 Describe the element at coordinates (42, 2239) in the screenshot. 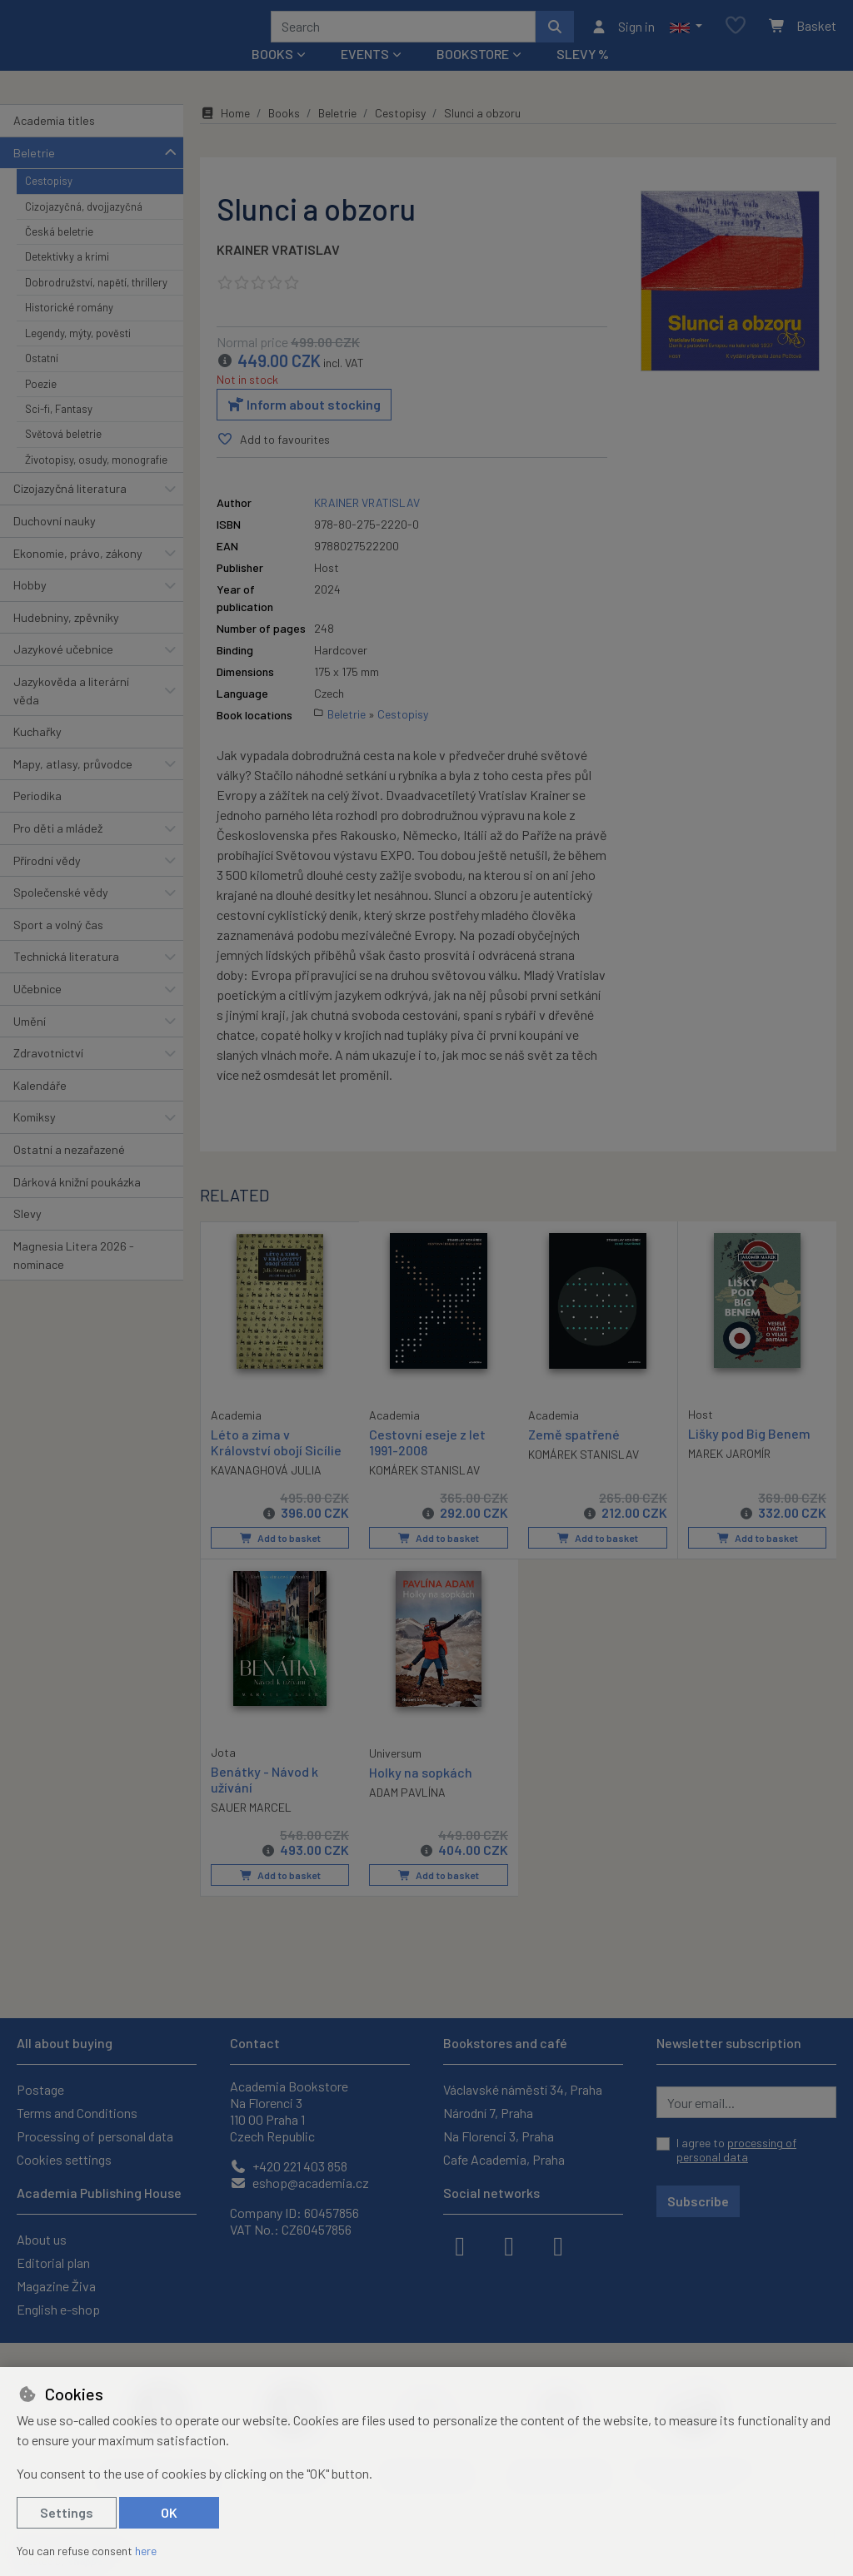

I see `About us` at that location.